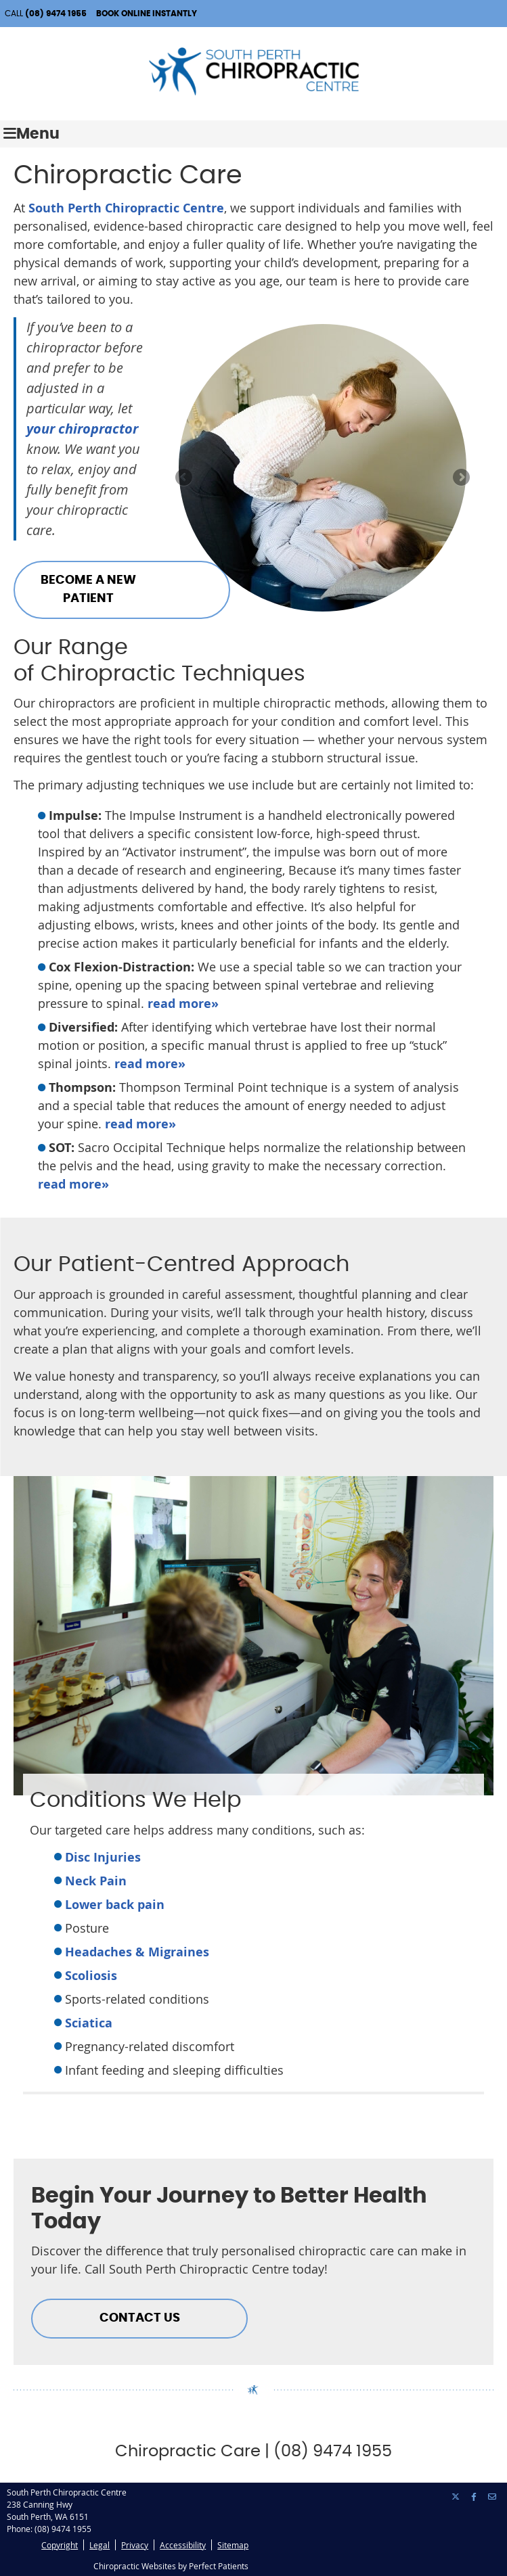 The height and width of the screenshot is (2576, 507). I want to click on CONTACT US, so click(140, 2318).